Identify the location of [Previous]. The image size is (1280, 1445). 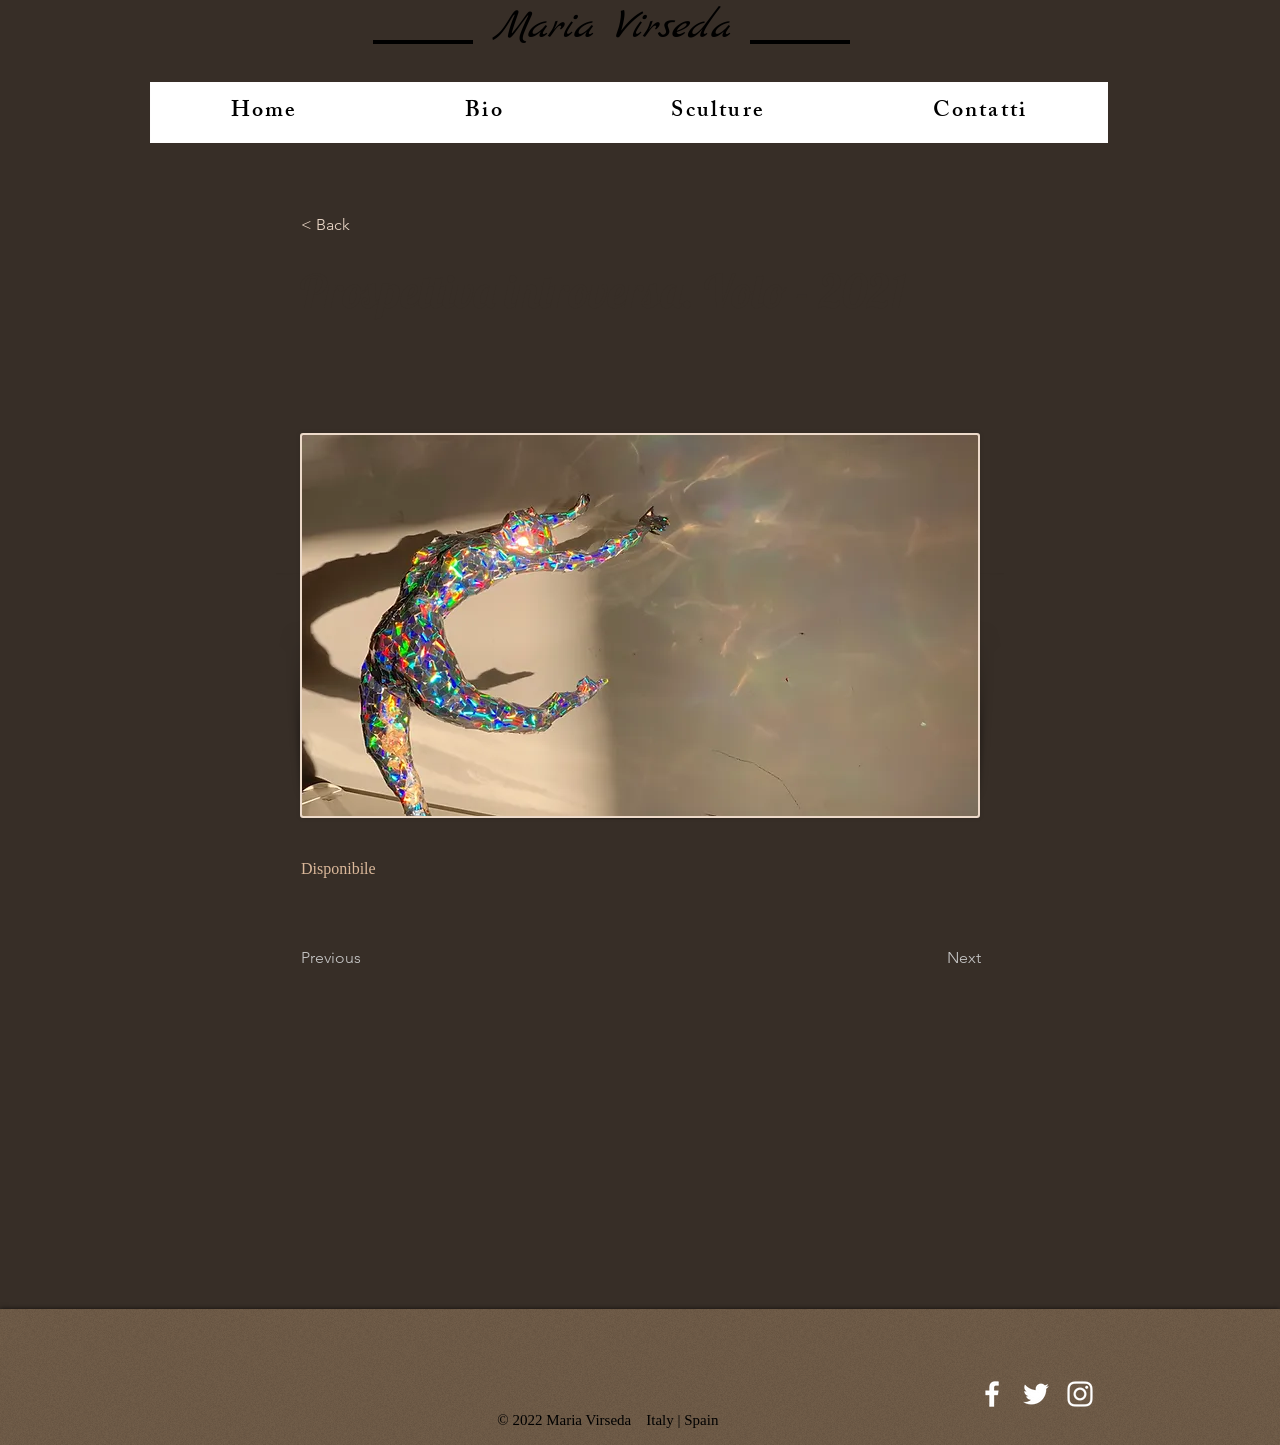
(367, 958).